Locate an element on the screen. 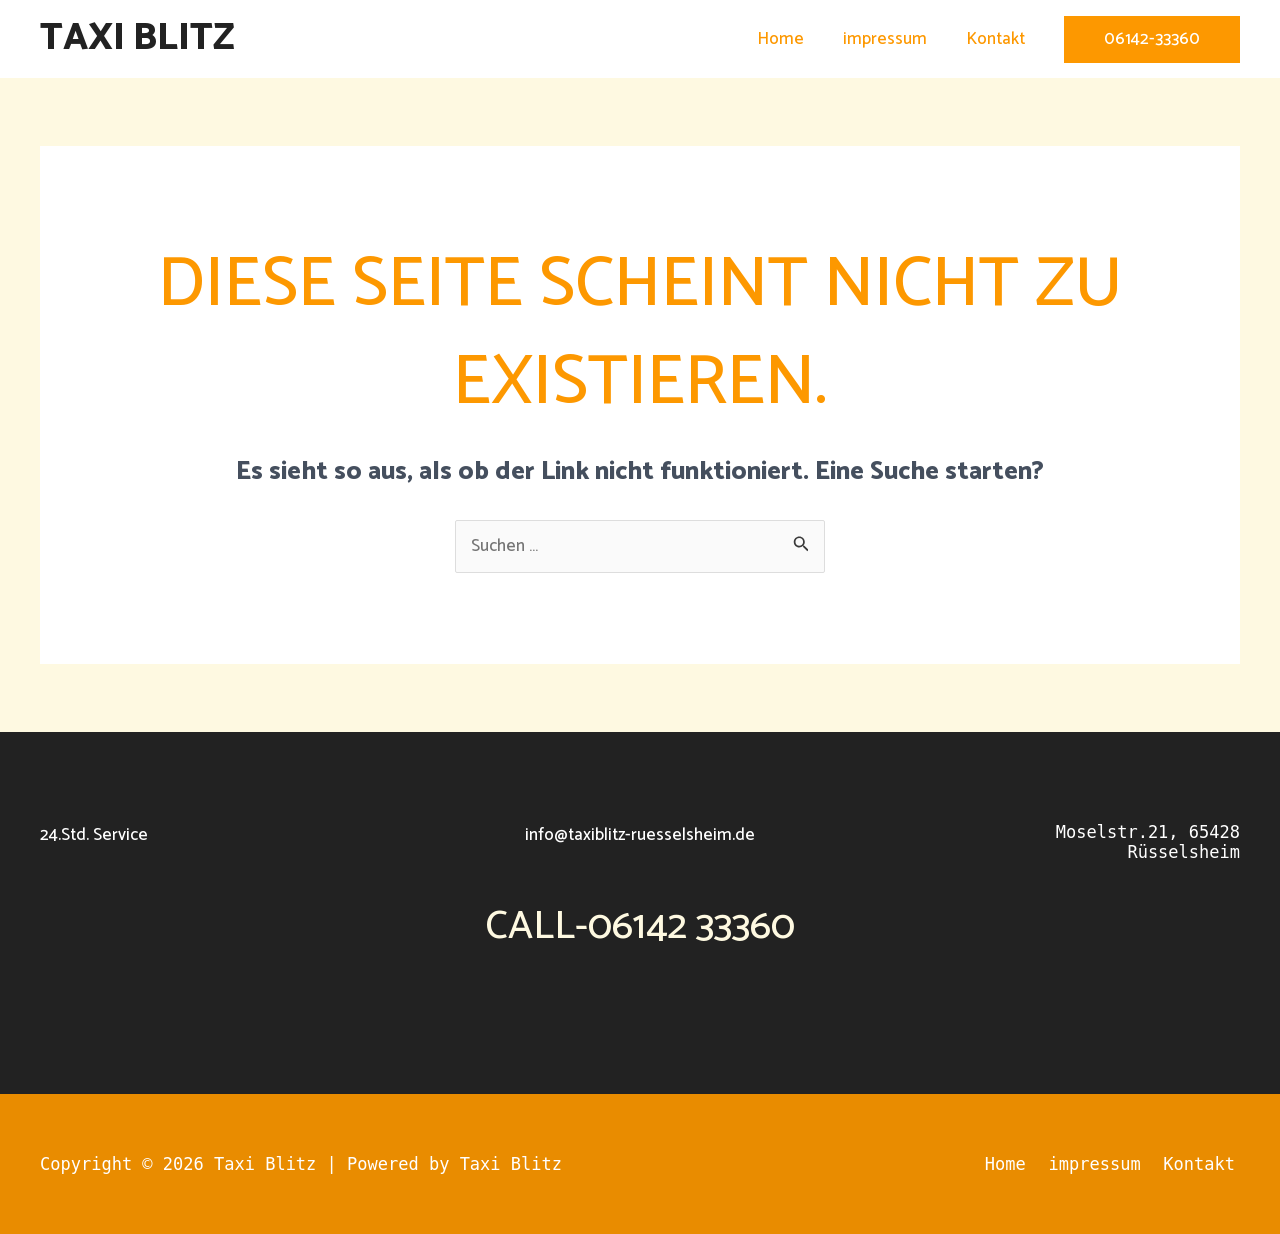 This screenshot has height=1234, width=1280. [button] is located at coordinates (1152, 39).